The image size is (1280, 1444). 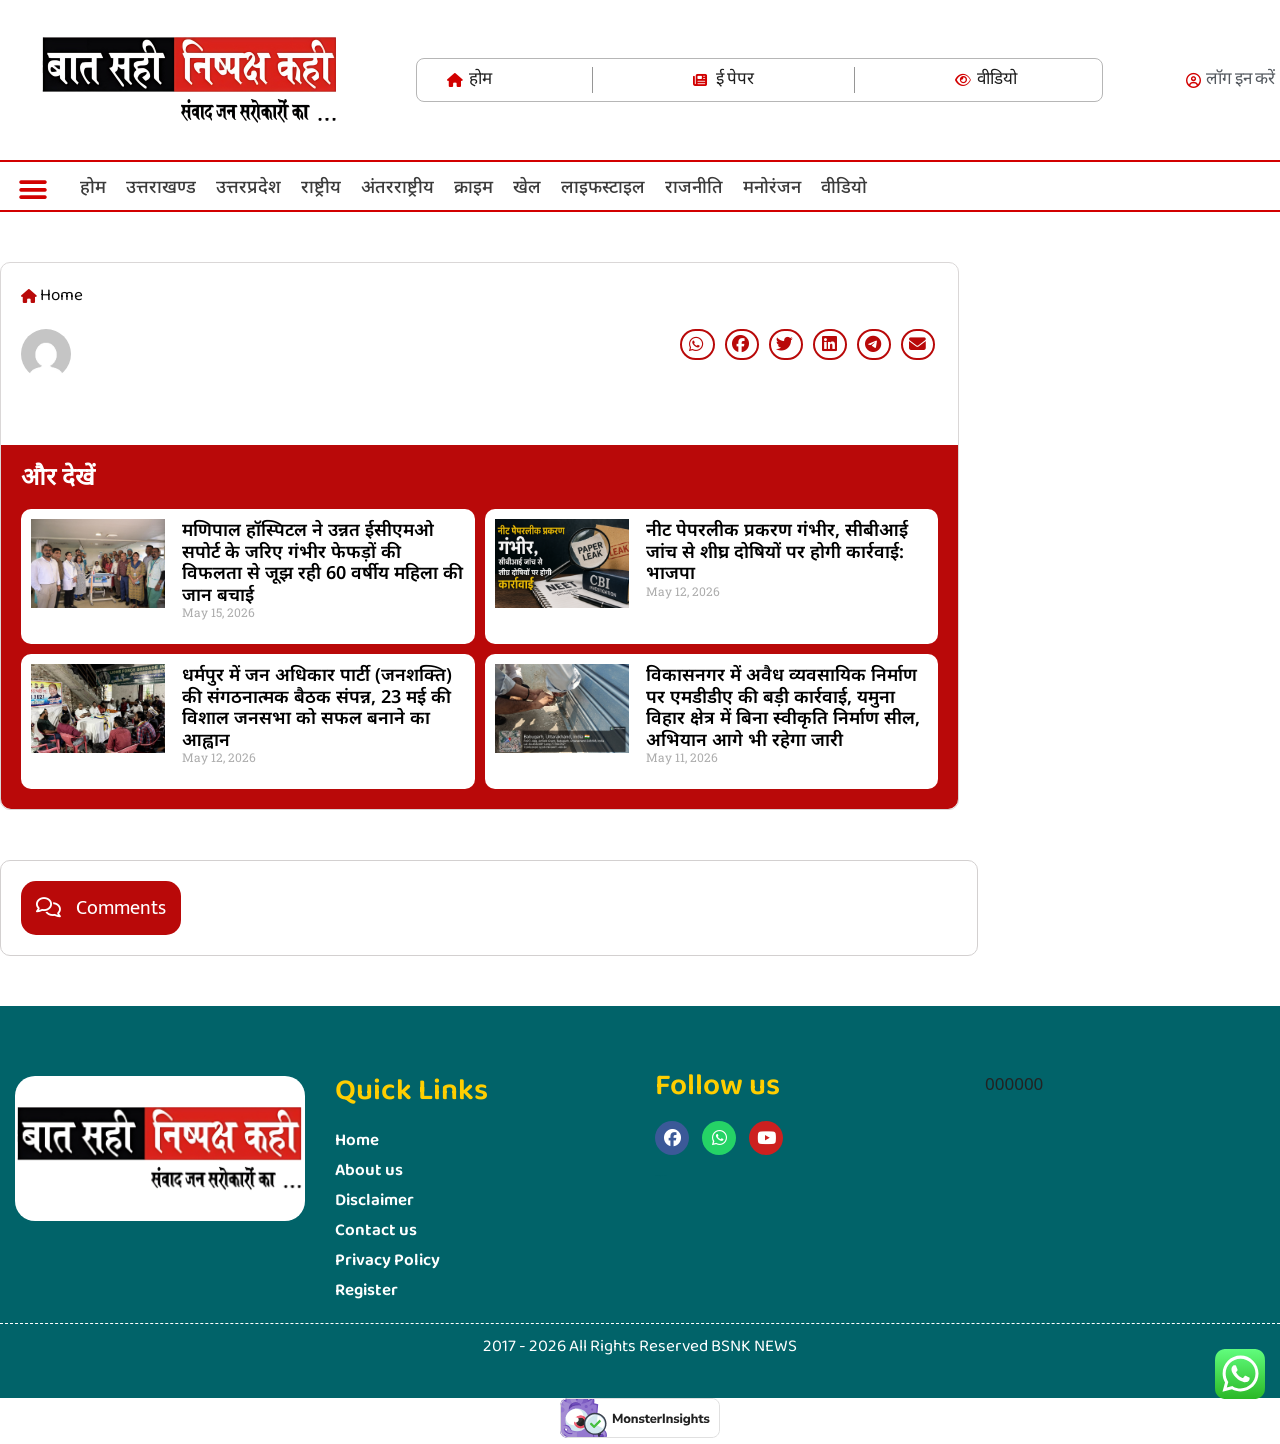 What do you see at coordinates (321, 186) in the screenshot?
I see `राष्ट्रीय` at bounding box center [321, 186].